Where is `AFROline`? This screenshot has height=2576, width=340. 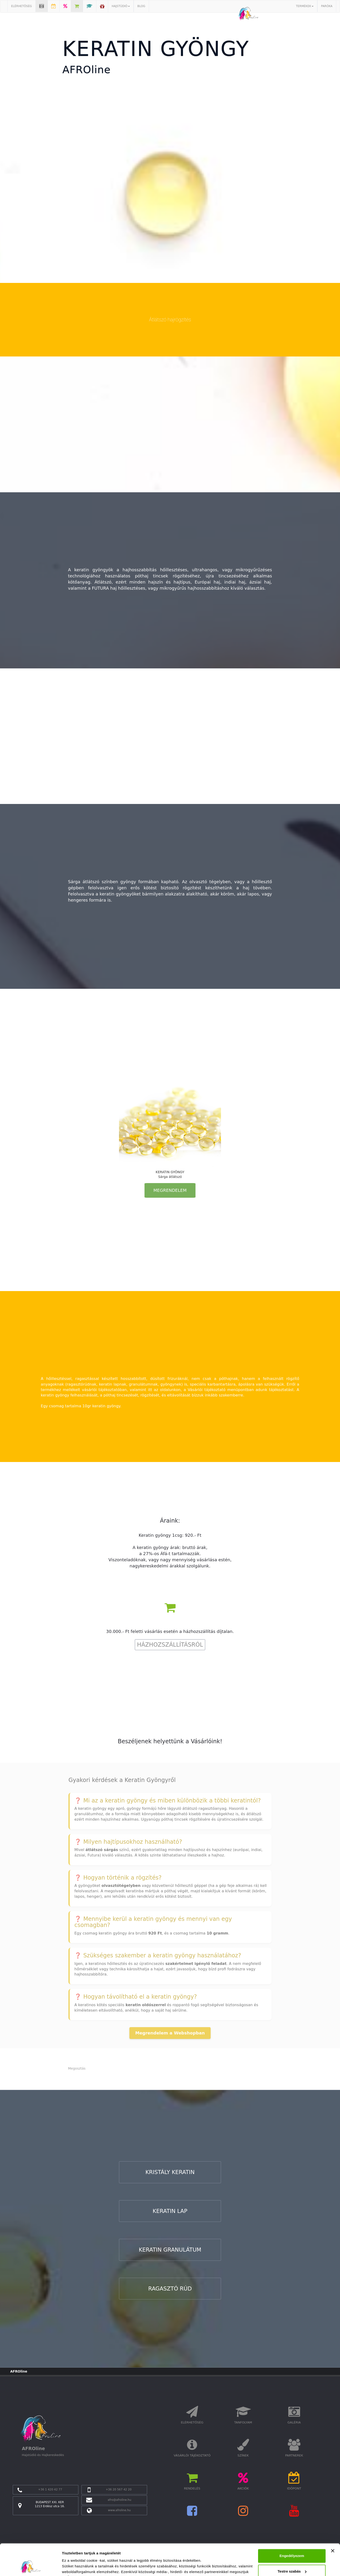
AFROline is located at coordinates (33, 2448).